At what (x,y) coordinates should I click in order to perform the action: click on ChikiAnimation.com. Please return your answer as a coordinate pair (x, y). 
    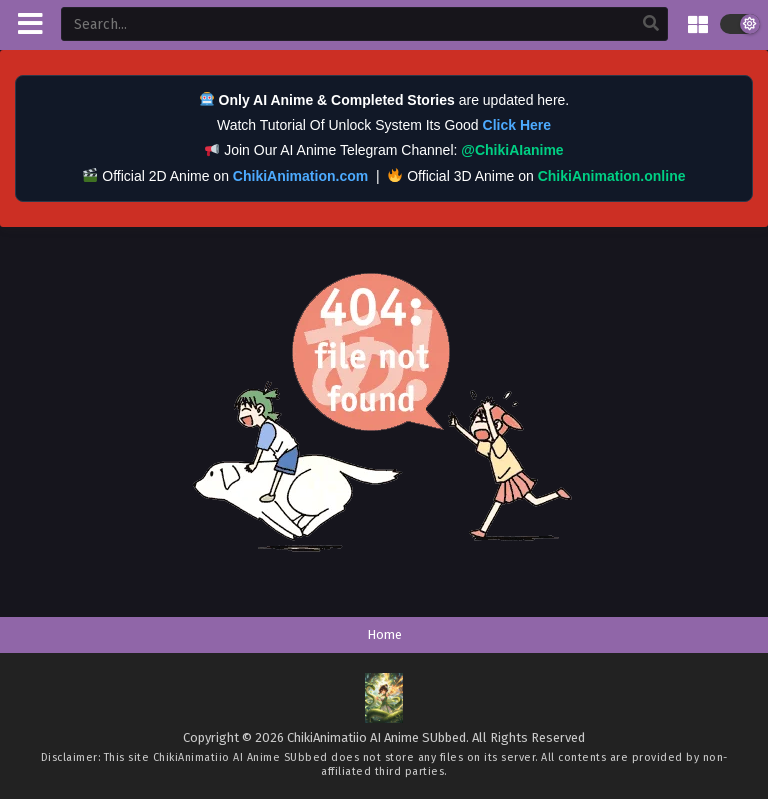
    Looking at the image, I should click on (300, 176).